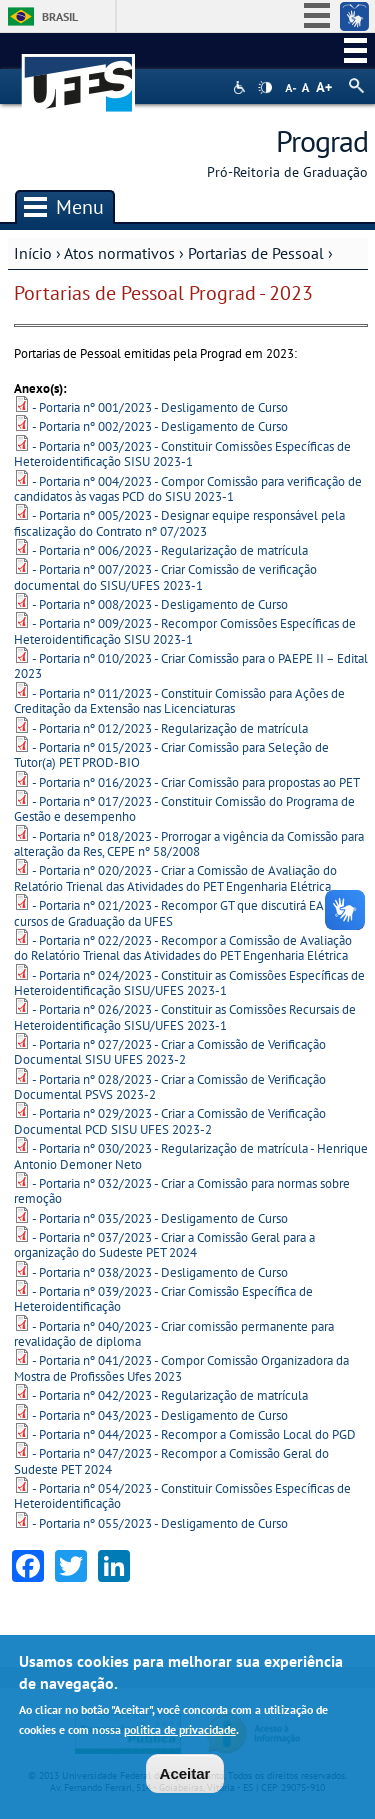 The image size is (375, 1819). Describe the element at coordinates (175, 878) in the screenshot. I see `- Portaria nº 020/2023 - Criar a Comissão de Avaliação do Relatório Trienal das Atividades do PET Engenharia Elétrica` at that location.